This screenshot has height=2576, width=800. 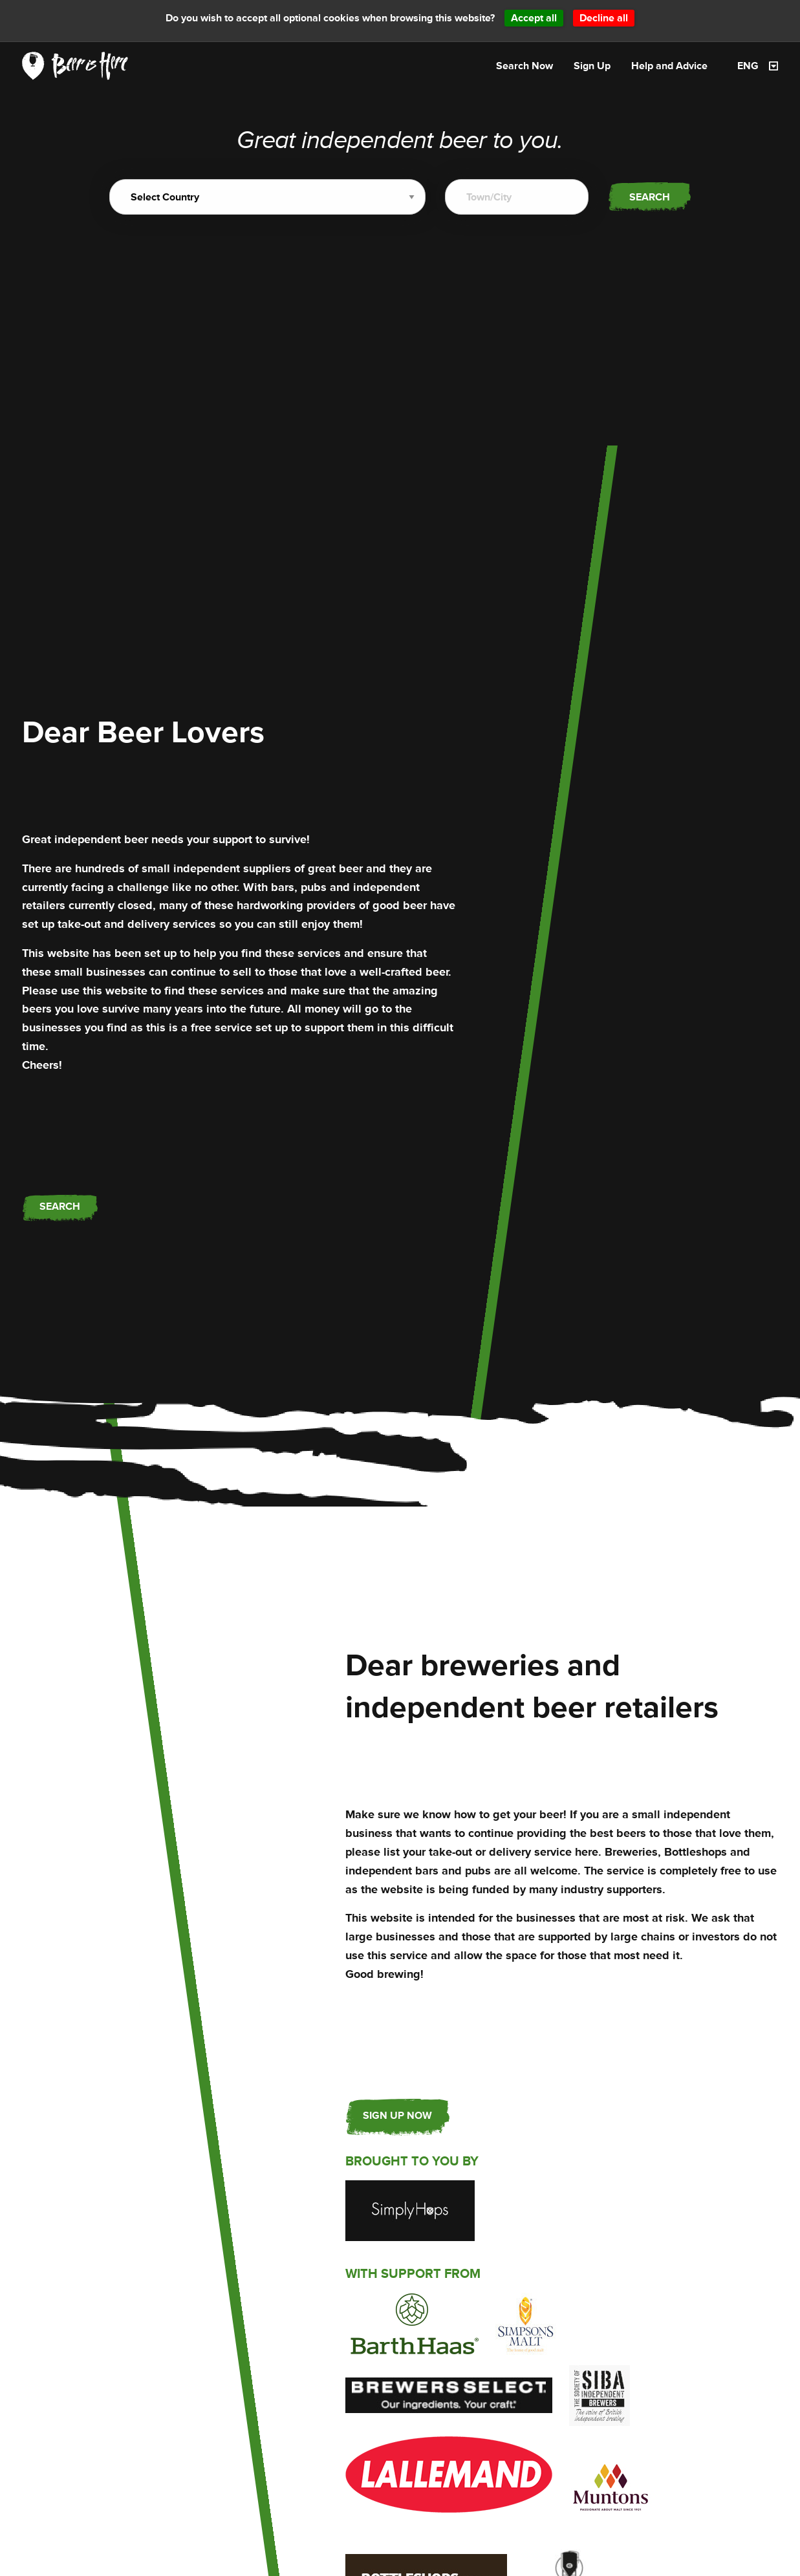 What do you see at coordinates (649, 196) in the screenshot?
I see `Search` at bounding box center [649, 196].